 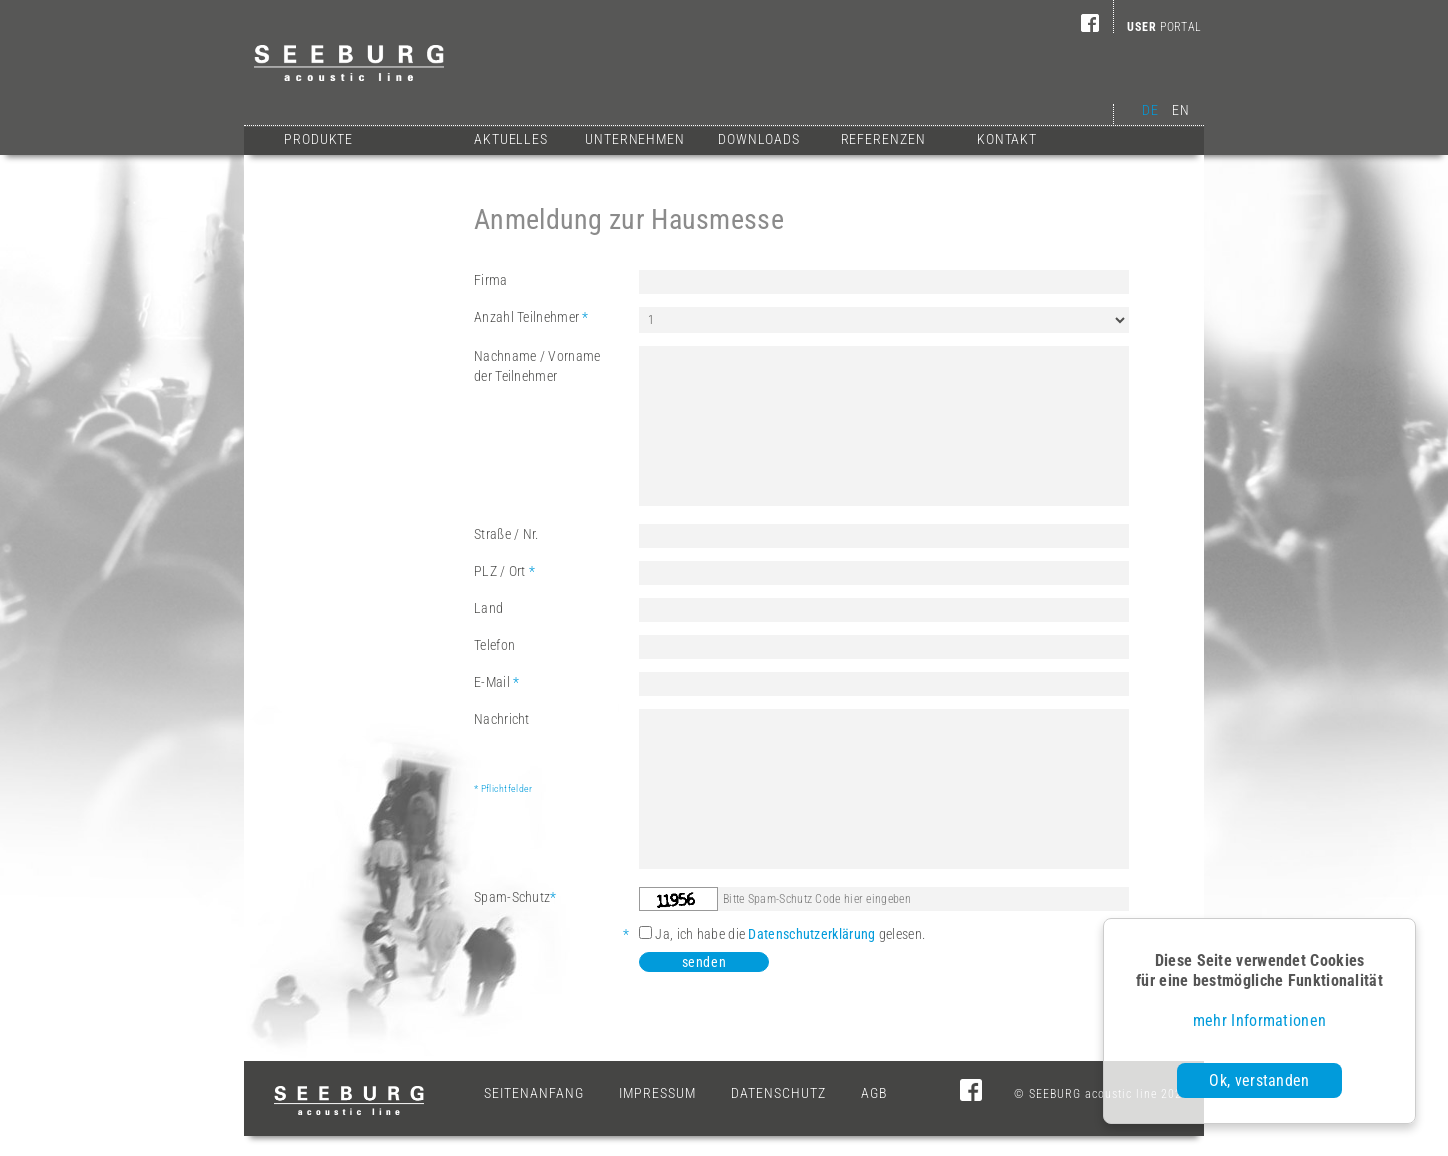 What do you see at coordinates (491, 280) in the screenshot?
I see `Firma` at bounding box center [491, 280].